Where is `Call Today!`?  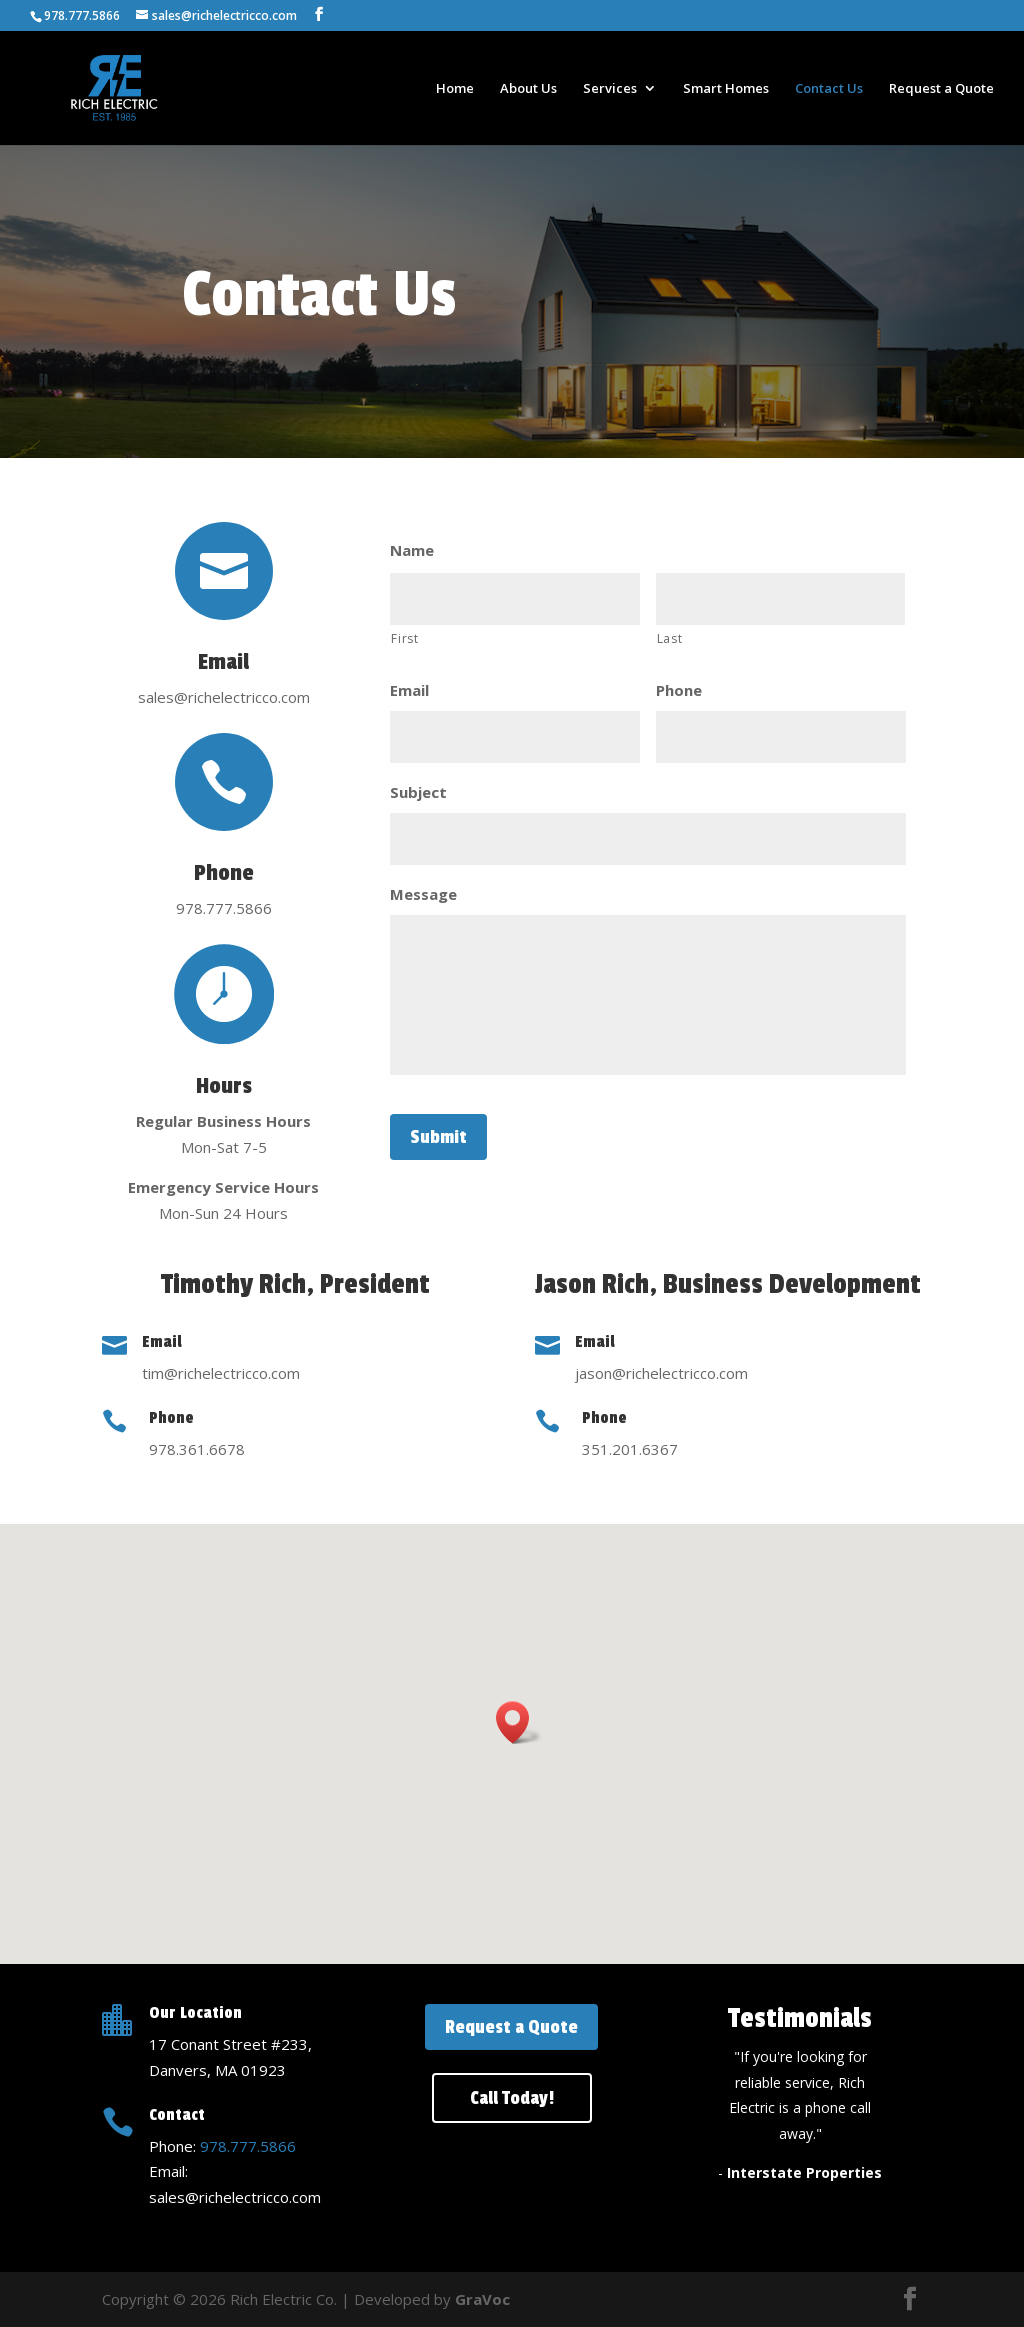 Call Today! is located at coordinates (512, 2098).